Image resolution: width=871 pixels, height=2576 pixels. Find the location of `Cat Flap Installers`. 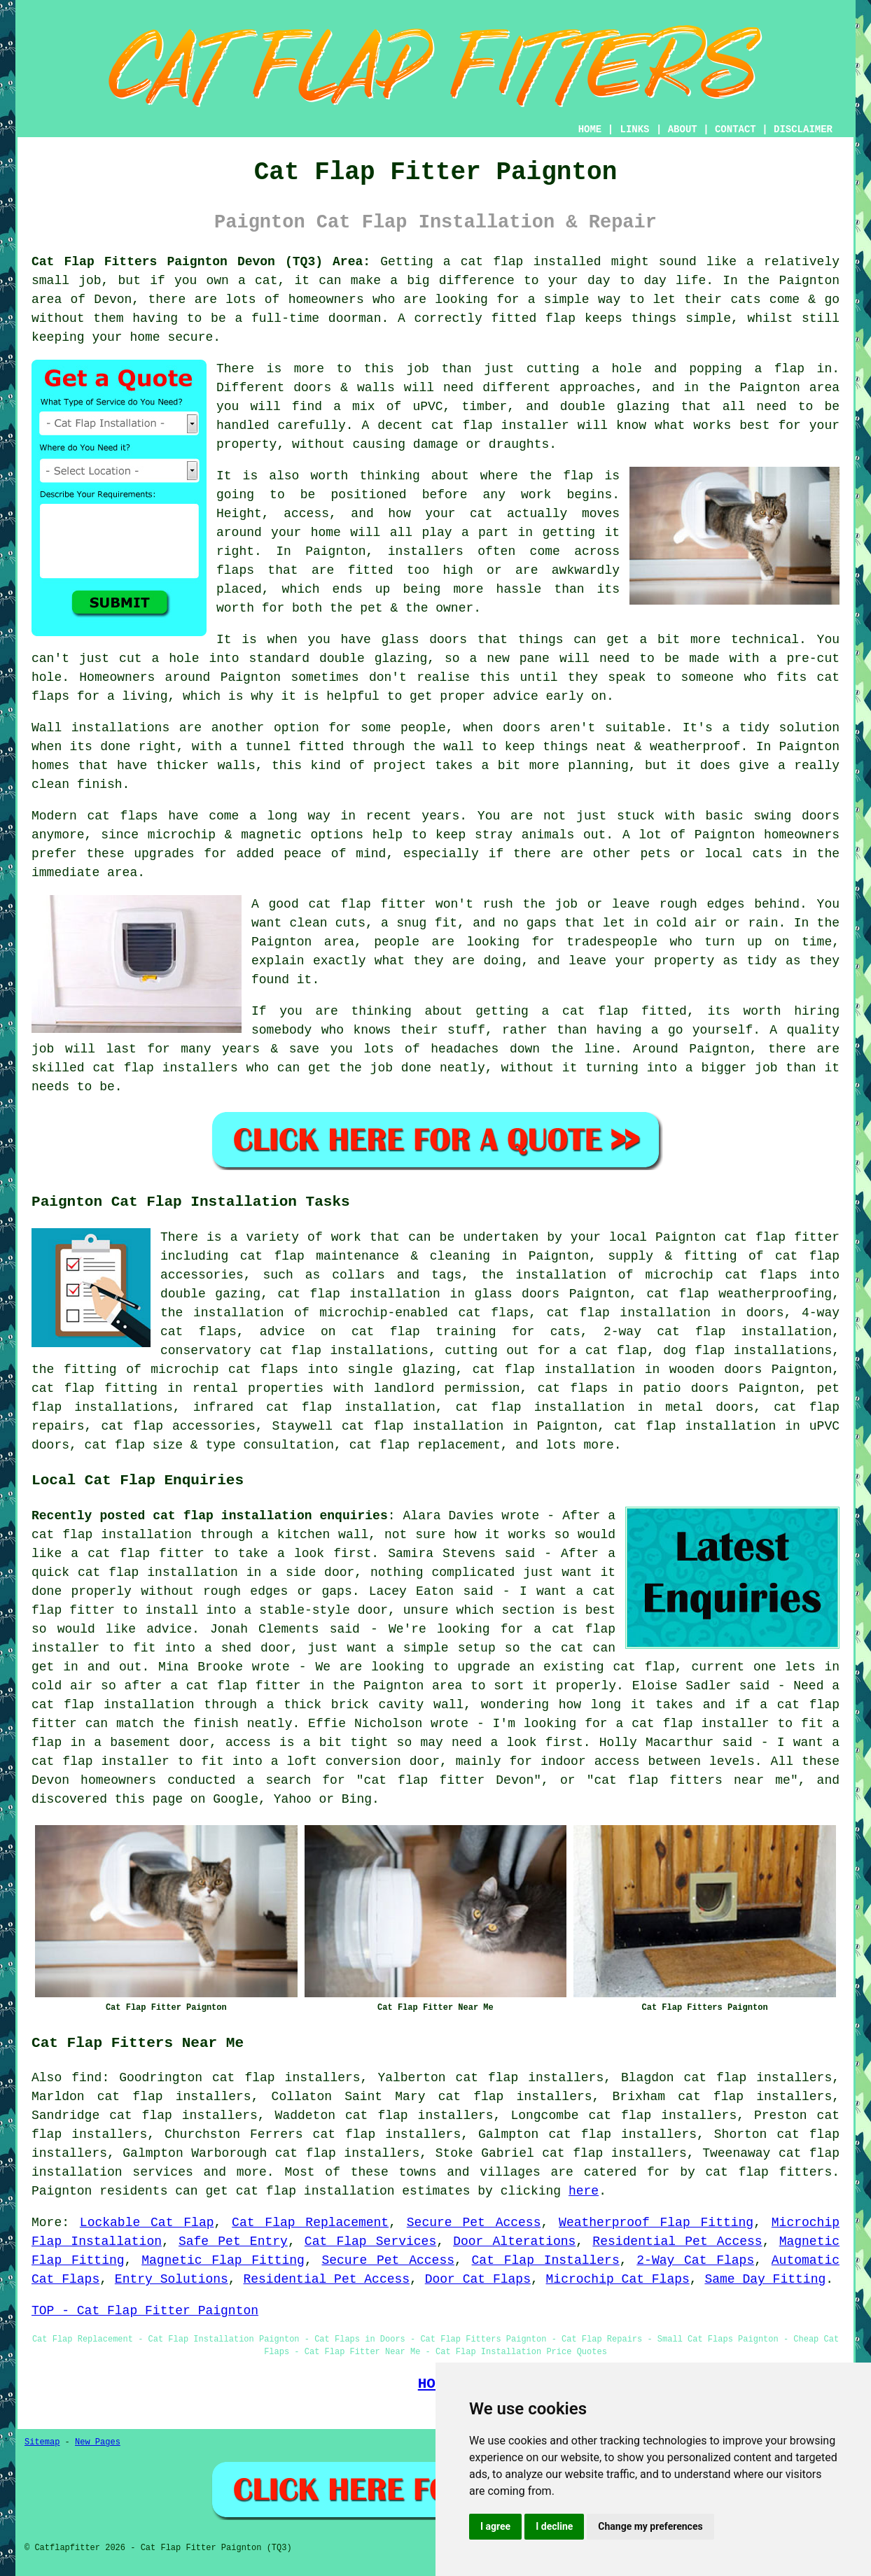

Cat Flap Installers is located at coordinates (546, 2260).